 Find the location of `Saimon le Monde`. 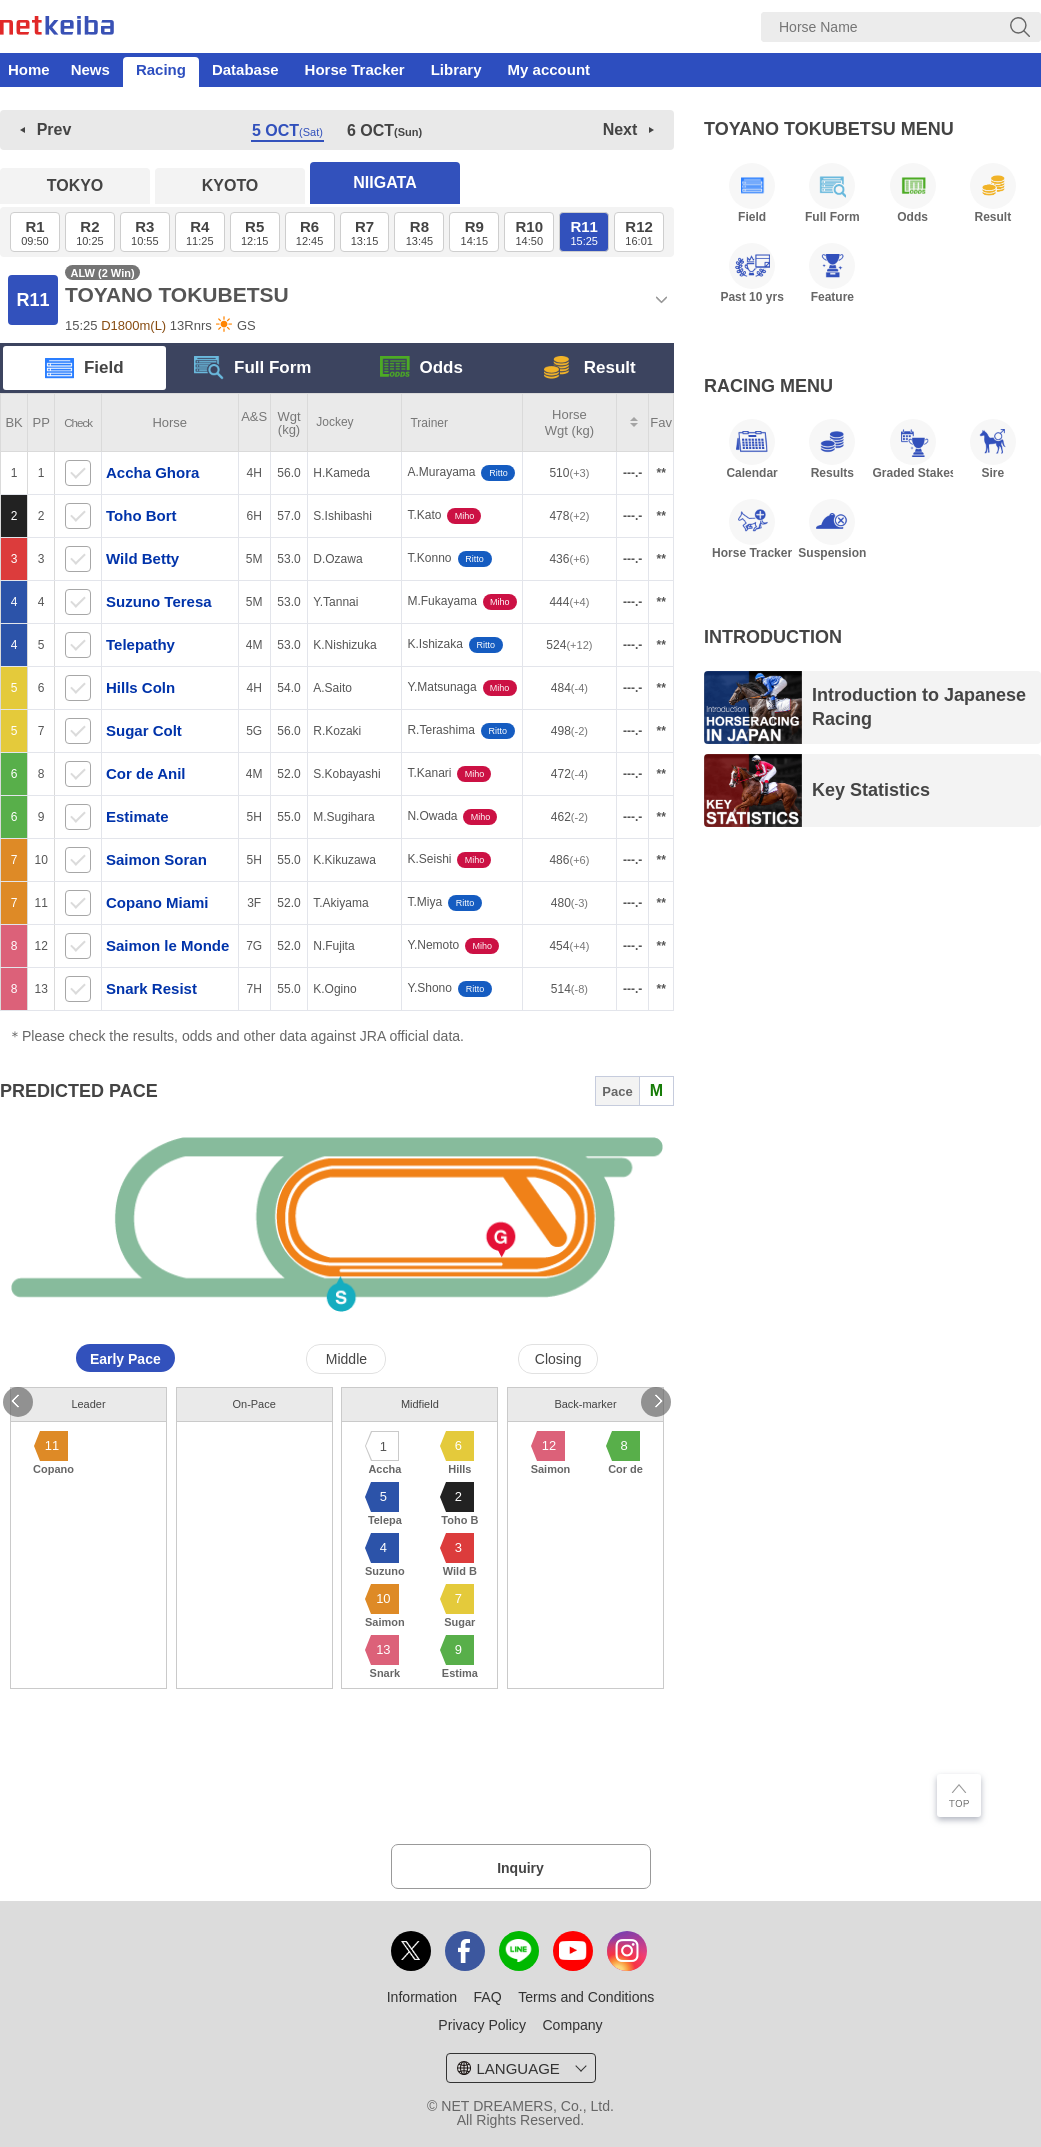

Saimon le Monde is located at coordinates (170, 945).